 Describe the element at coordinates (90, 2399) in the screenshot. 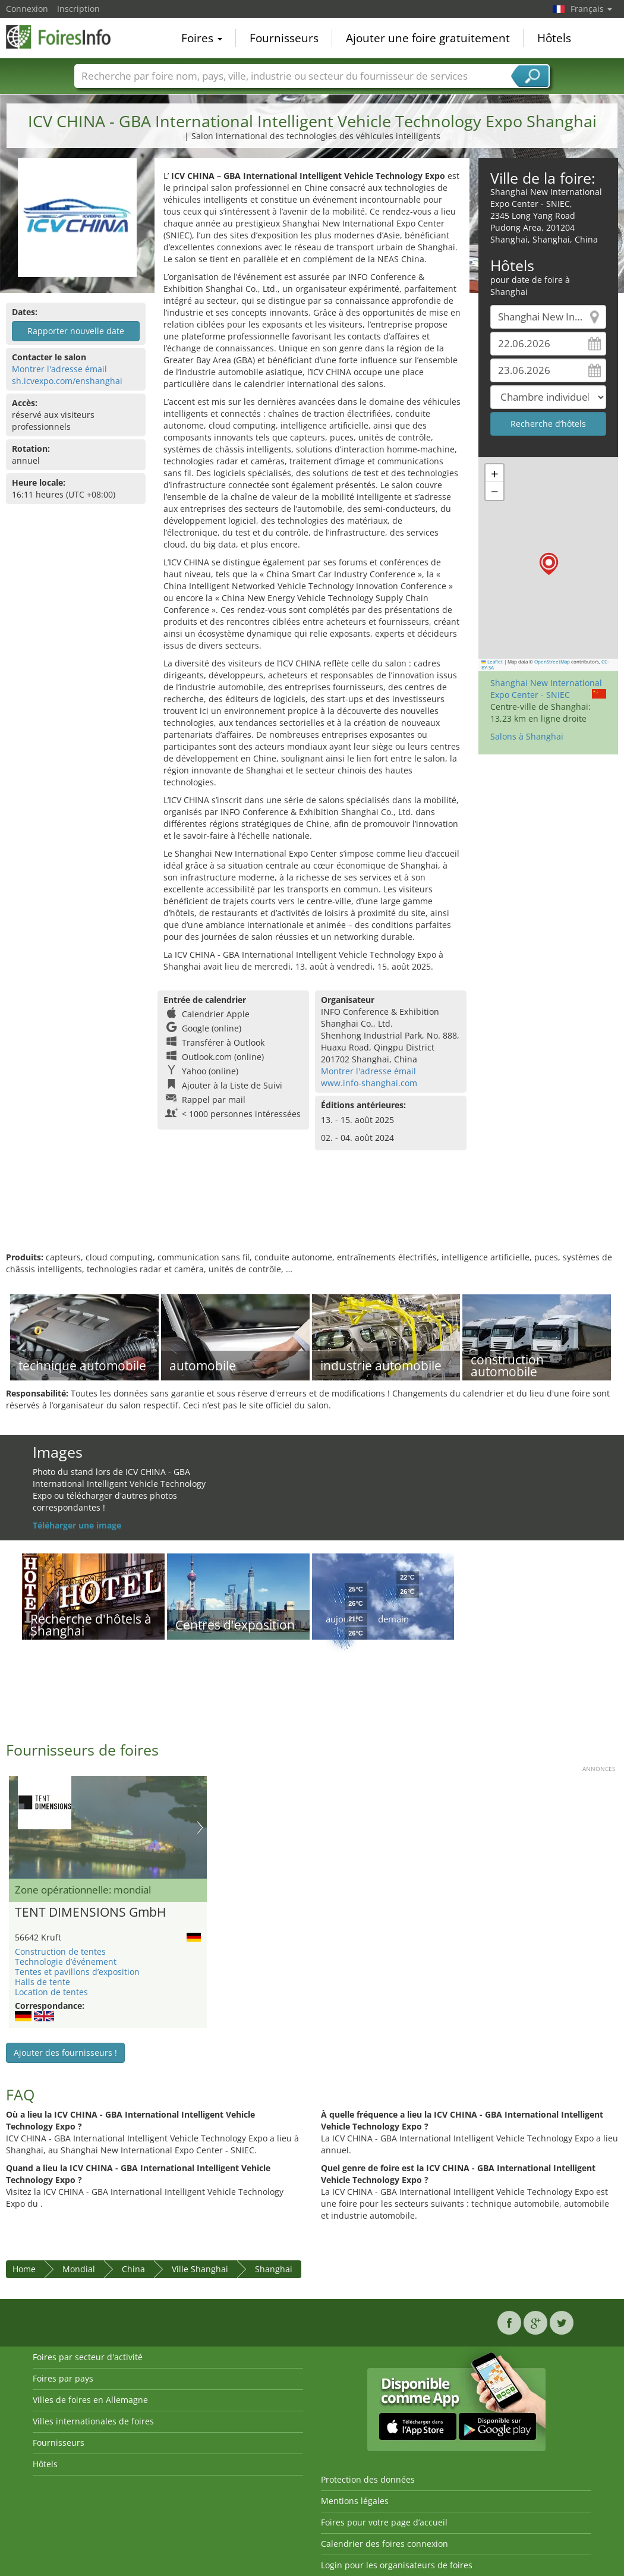

I see `Villes de foires en Allemagne` at that location.